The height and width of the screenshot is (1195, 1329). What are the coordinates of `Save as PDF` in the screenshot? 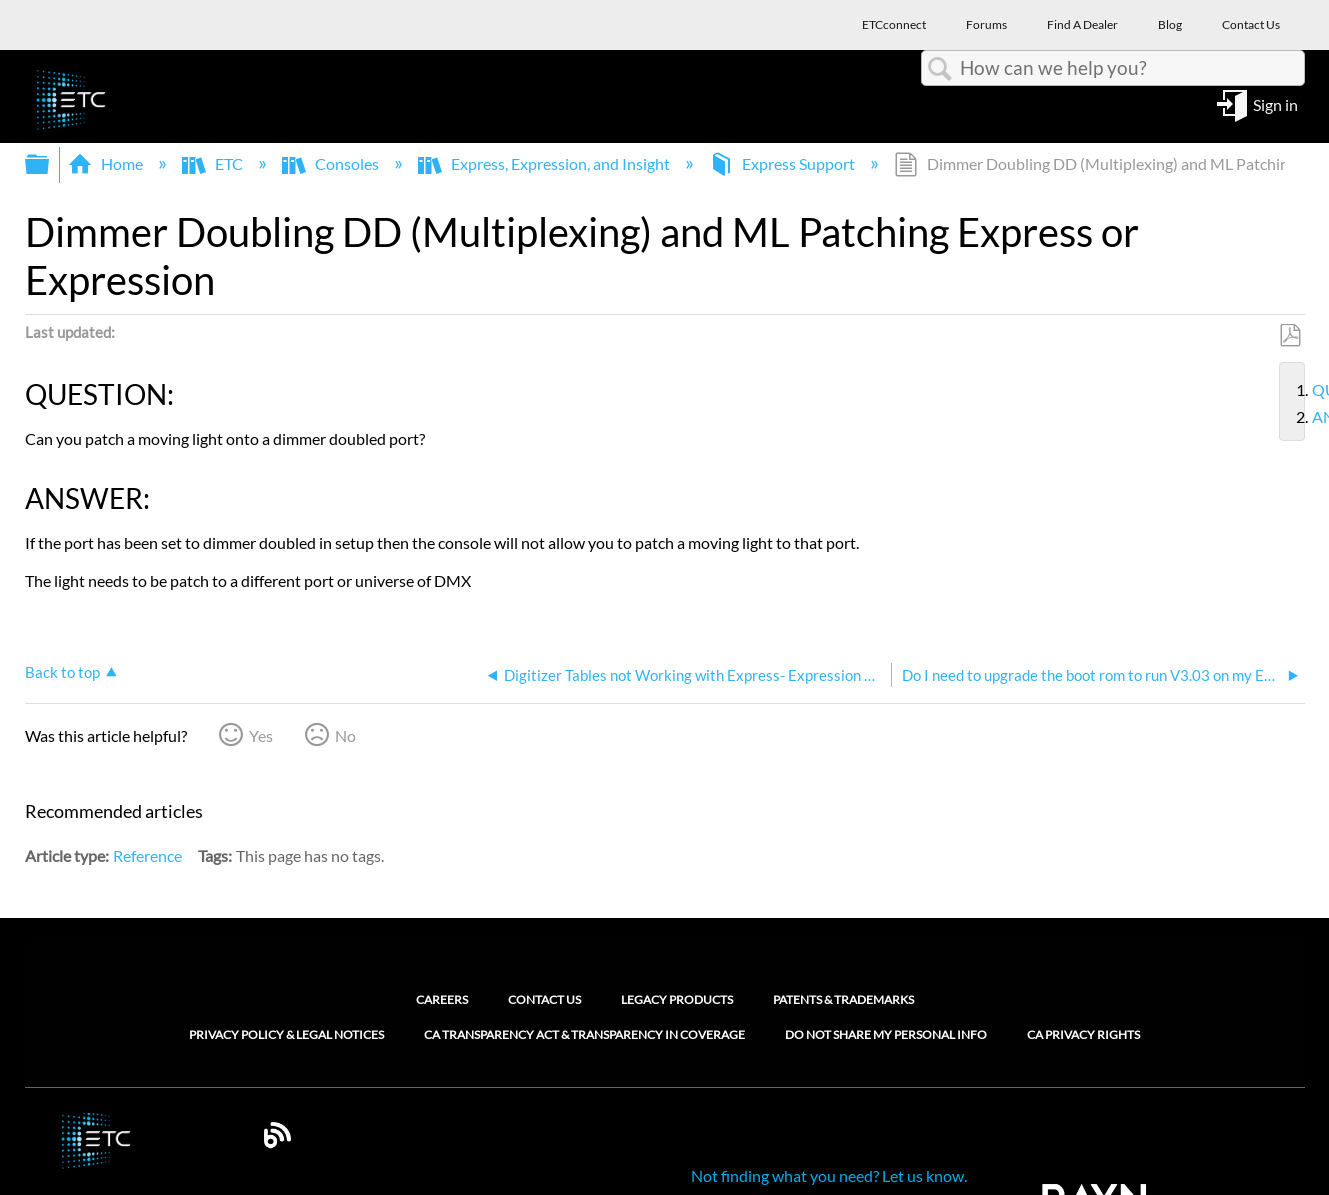 It's located at (1289, 336).